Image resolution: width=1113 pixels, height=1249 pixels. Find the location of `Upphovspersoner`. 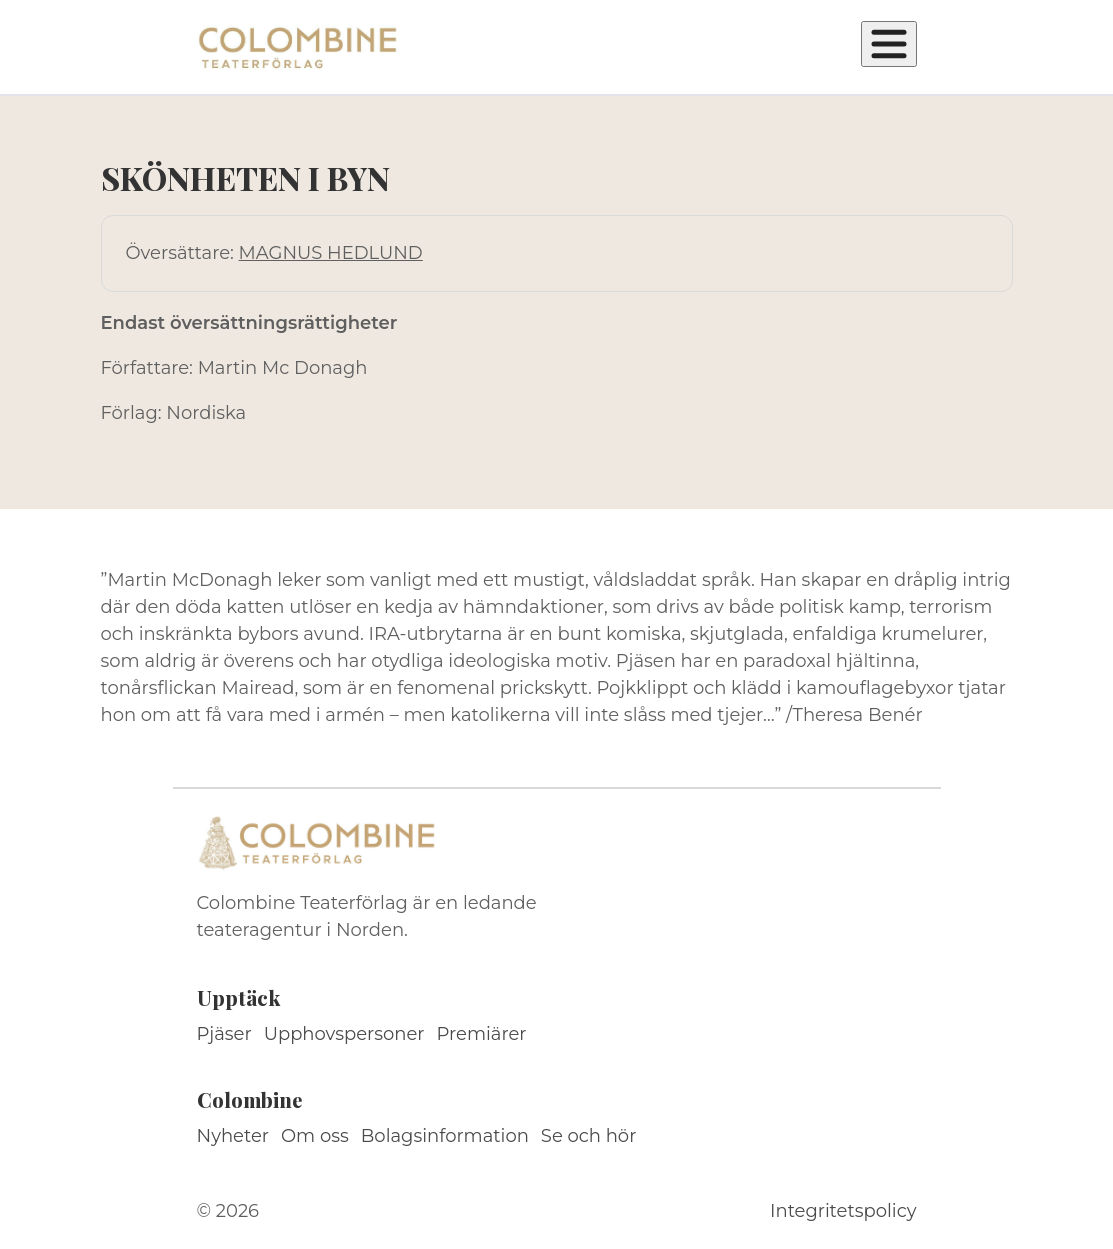

Upphovspersoner is located at coordinates (344, 1034).